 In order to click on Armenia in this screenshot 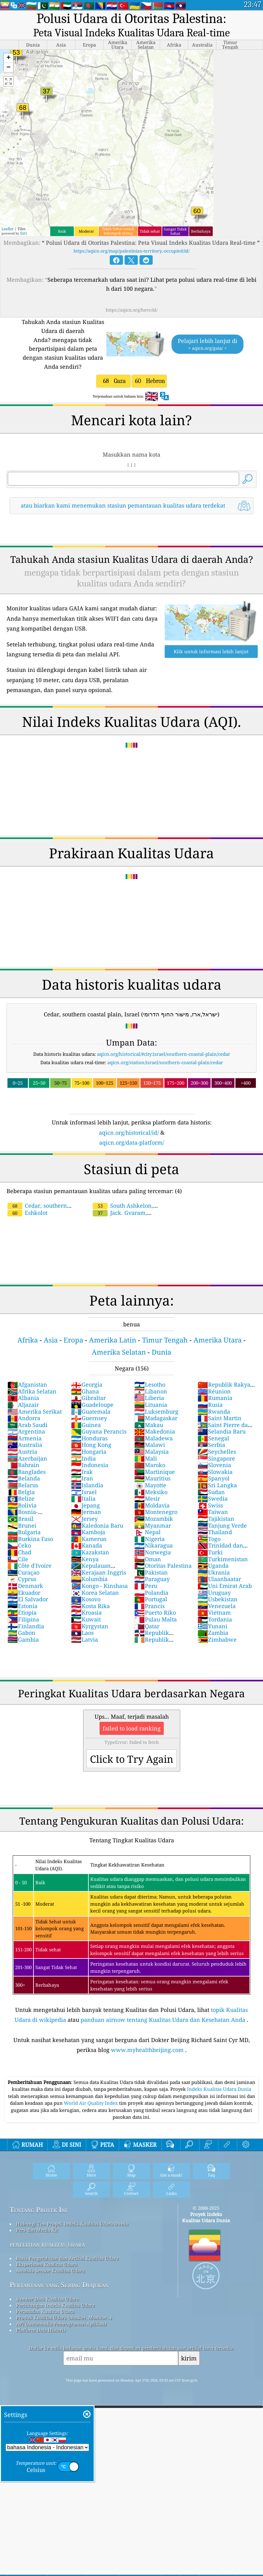, I will do `click(24, 1438)`.